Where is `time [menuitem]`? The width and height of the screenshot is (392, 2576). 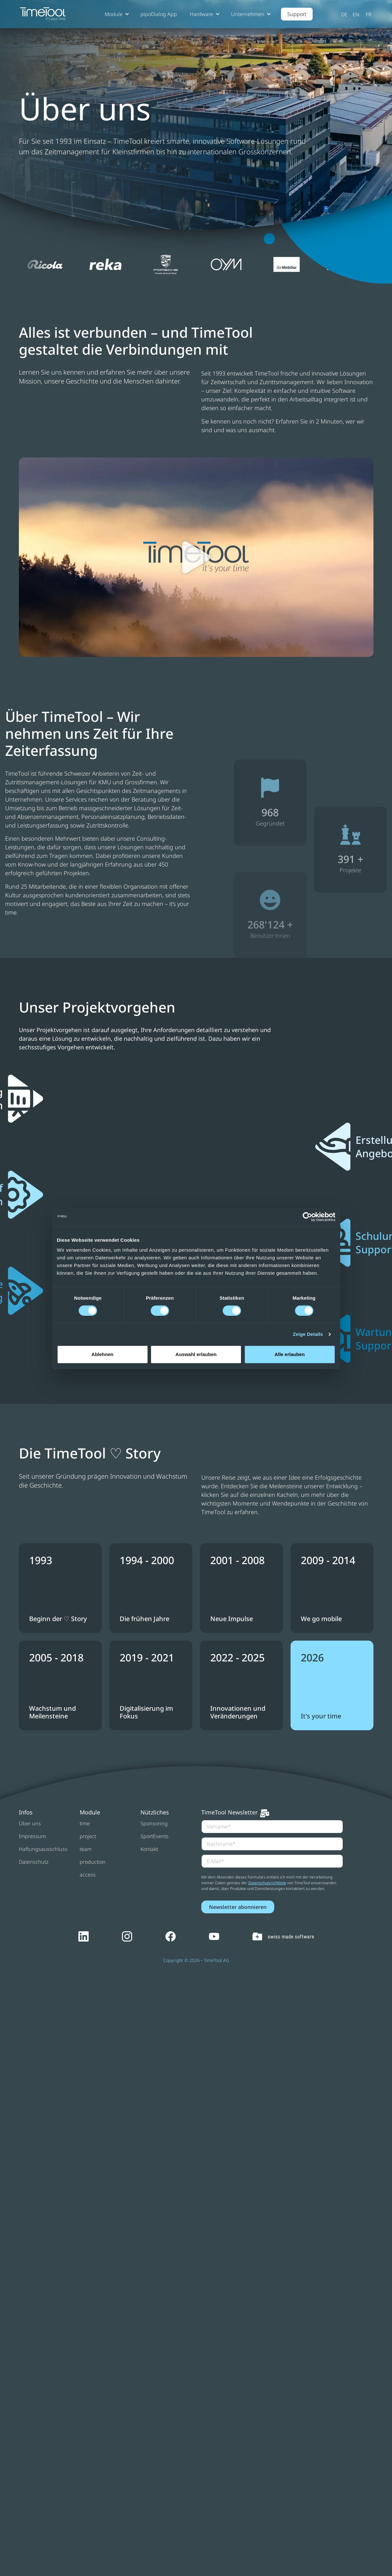 time [menuitem] is located at coordinates (85, 1823).